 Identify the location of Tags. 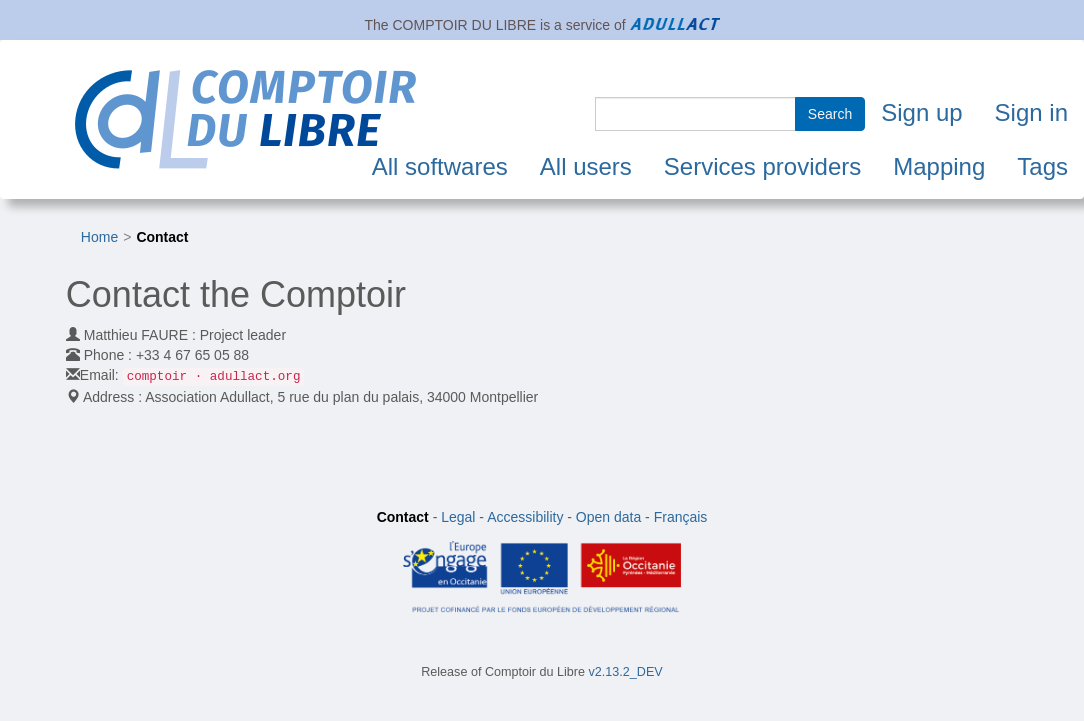
(1042, 166).